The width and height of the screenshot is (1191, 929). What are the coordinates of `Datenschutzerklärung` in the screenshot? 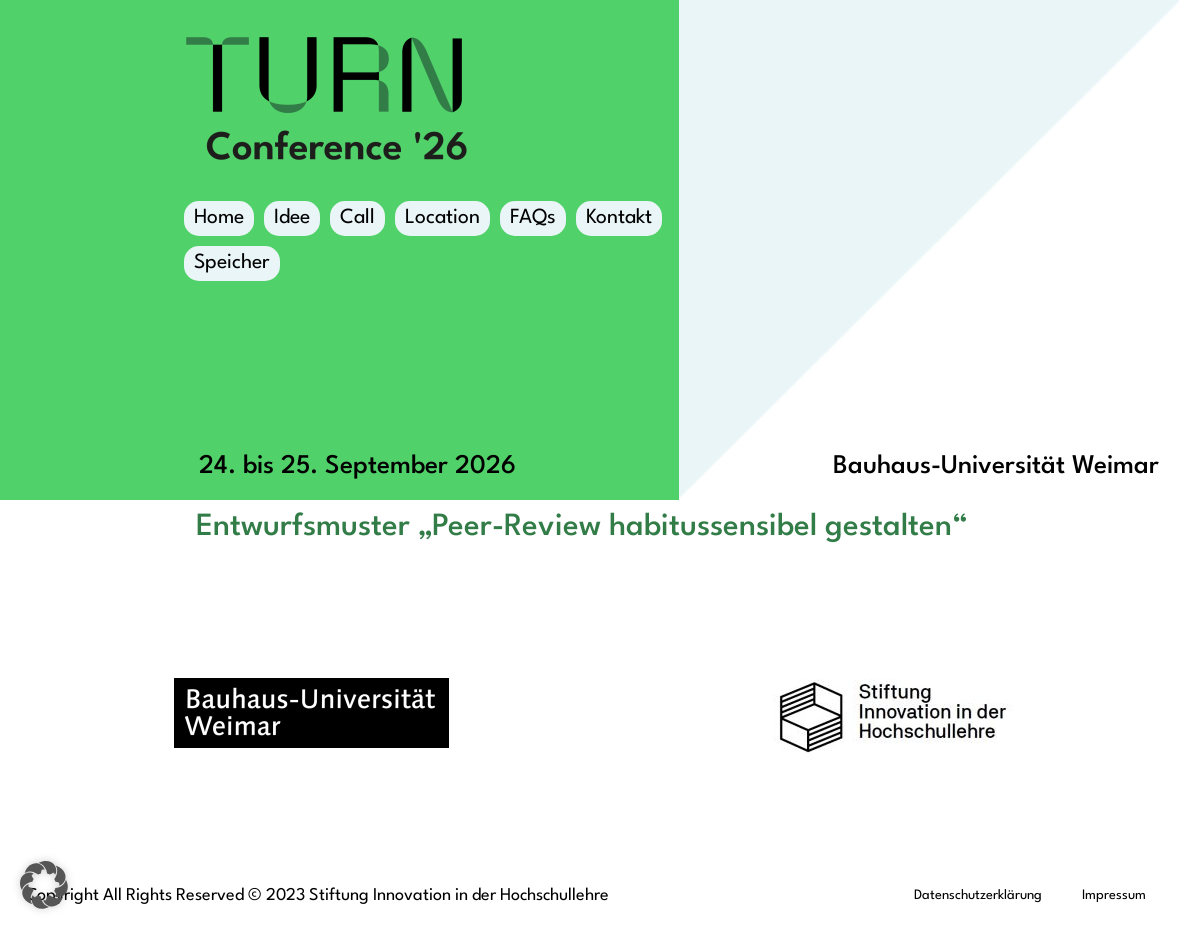 It's located at (978, 895).